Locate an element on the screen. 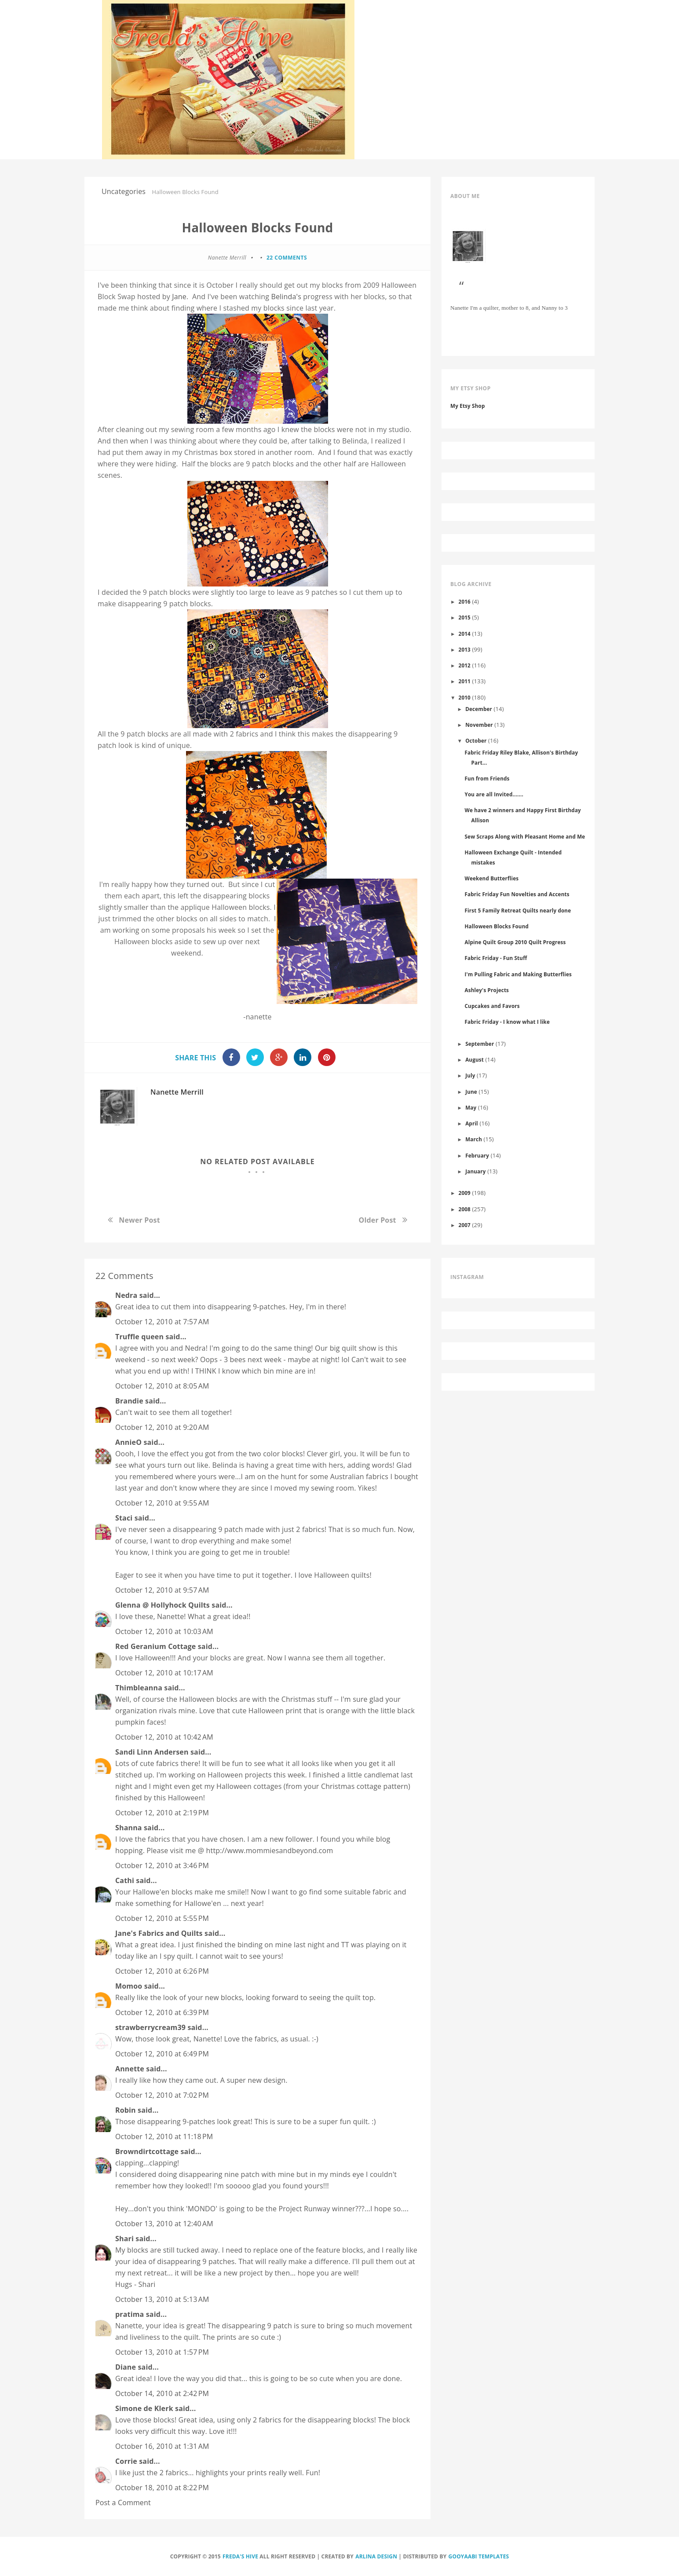 The width and height of the screenshot is (679, 2576). Browndirtcottage is located at coordinates (147, 2151).